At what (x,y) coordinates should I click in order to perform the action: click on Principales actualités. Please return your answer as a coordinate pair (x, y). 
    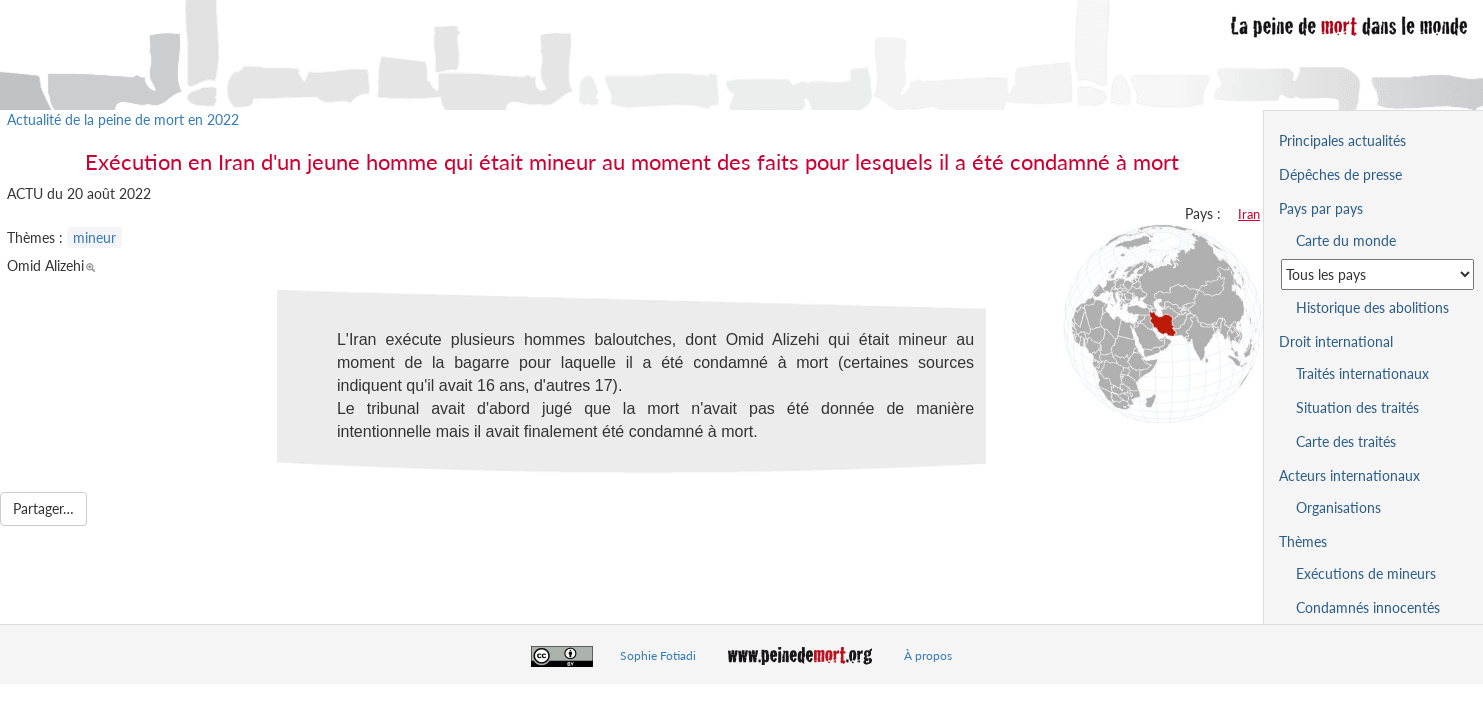
    Looking at the image, I should click on (1342, 140).